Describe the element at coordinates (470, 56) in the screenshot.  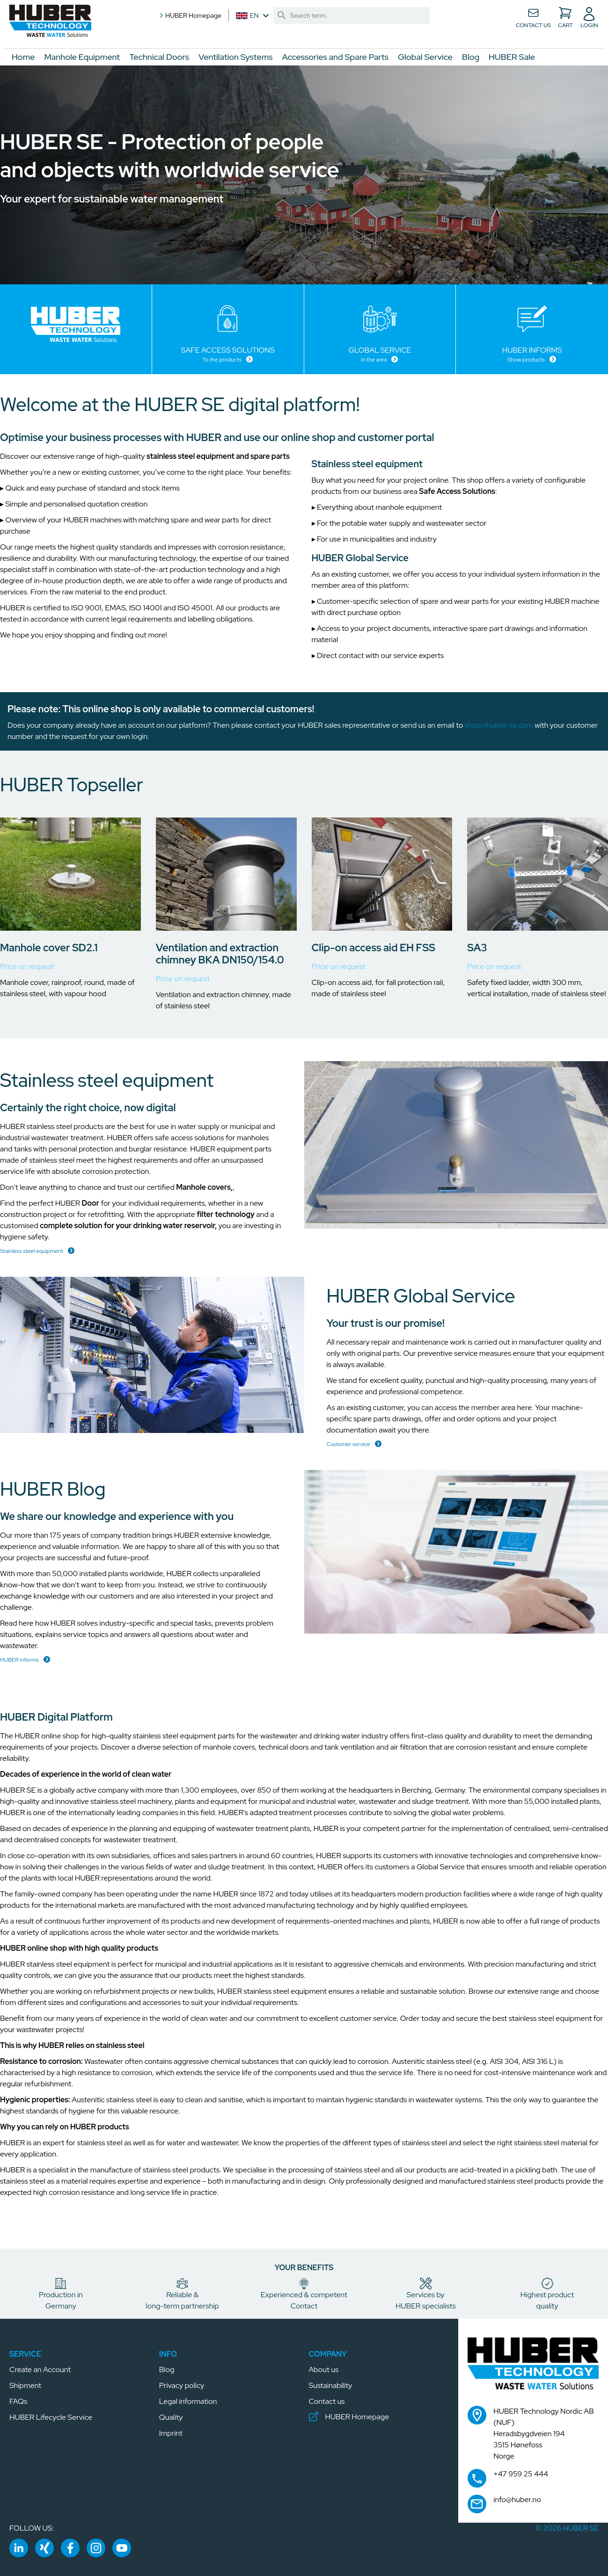
I see `Blog` at that location.